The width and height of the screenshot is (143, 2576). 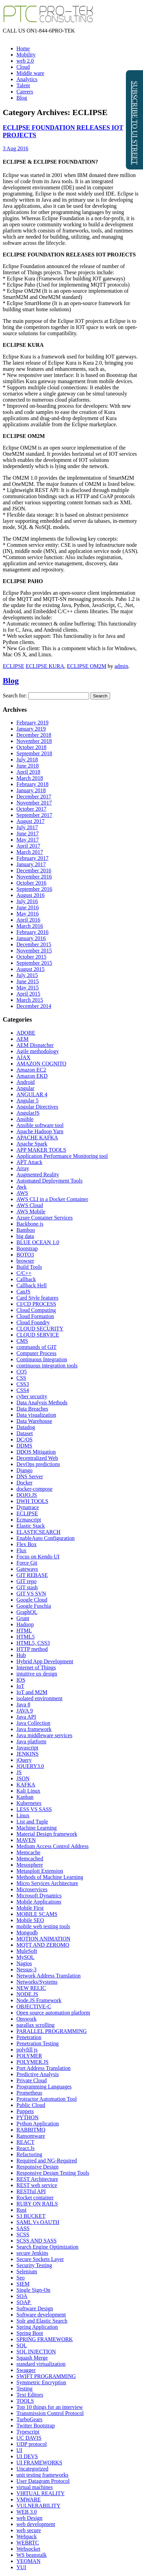 What do you see at coordinates (20, 2278) in the screenshot?
I see `Seo` at bounding box center [20, 2278].